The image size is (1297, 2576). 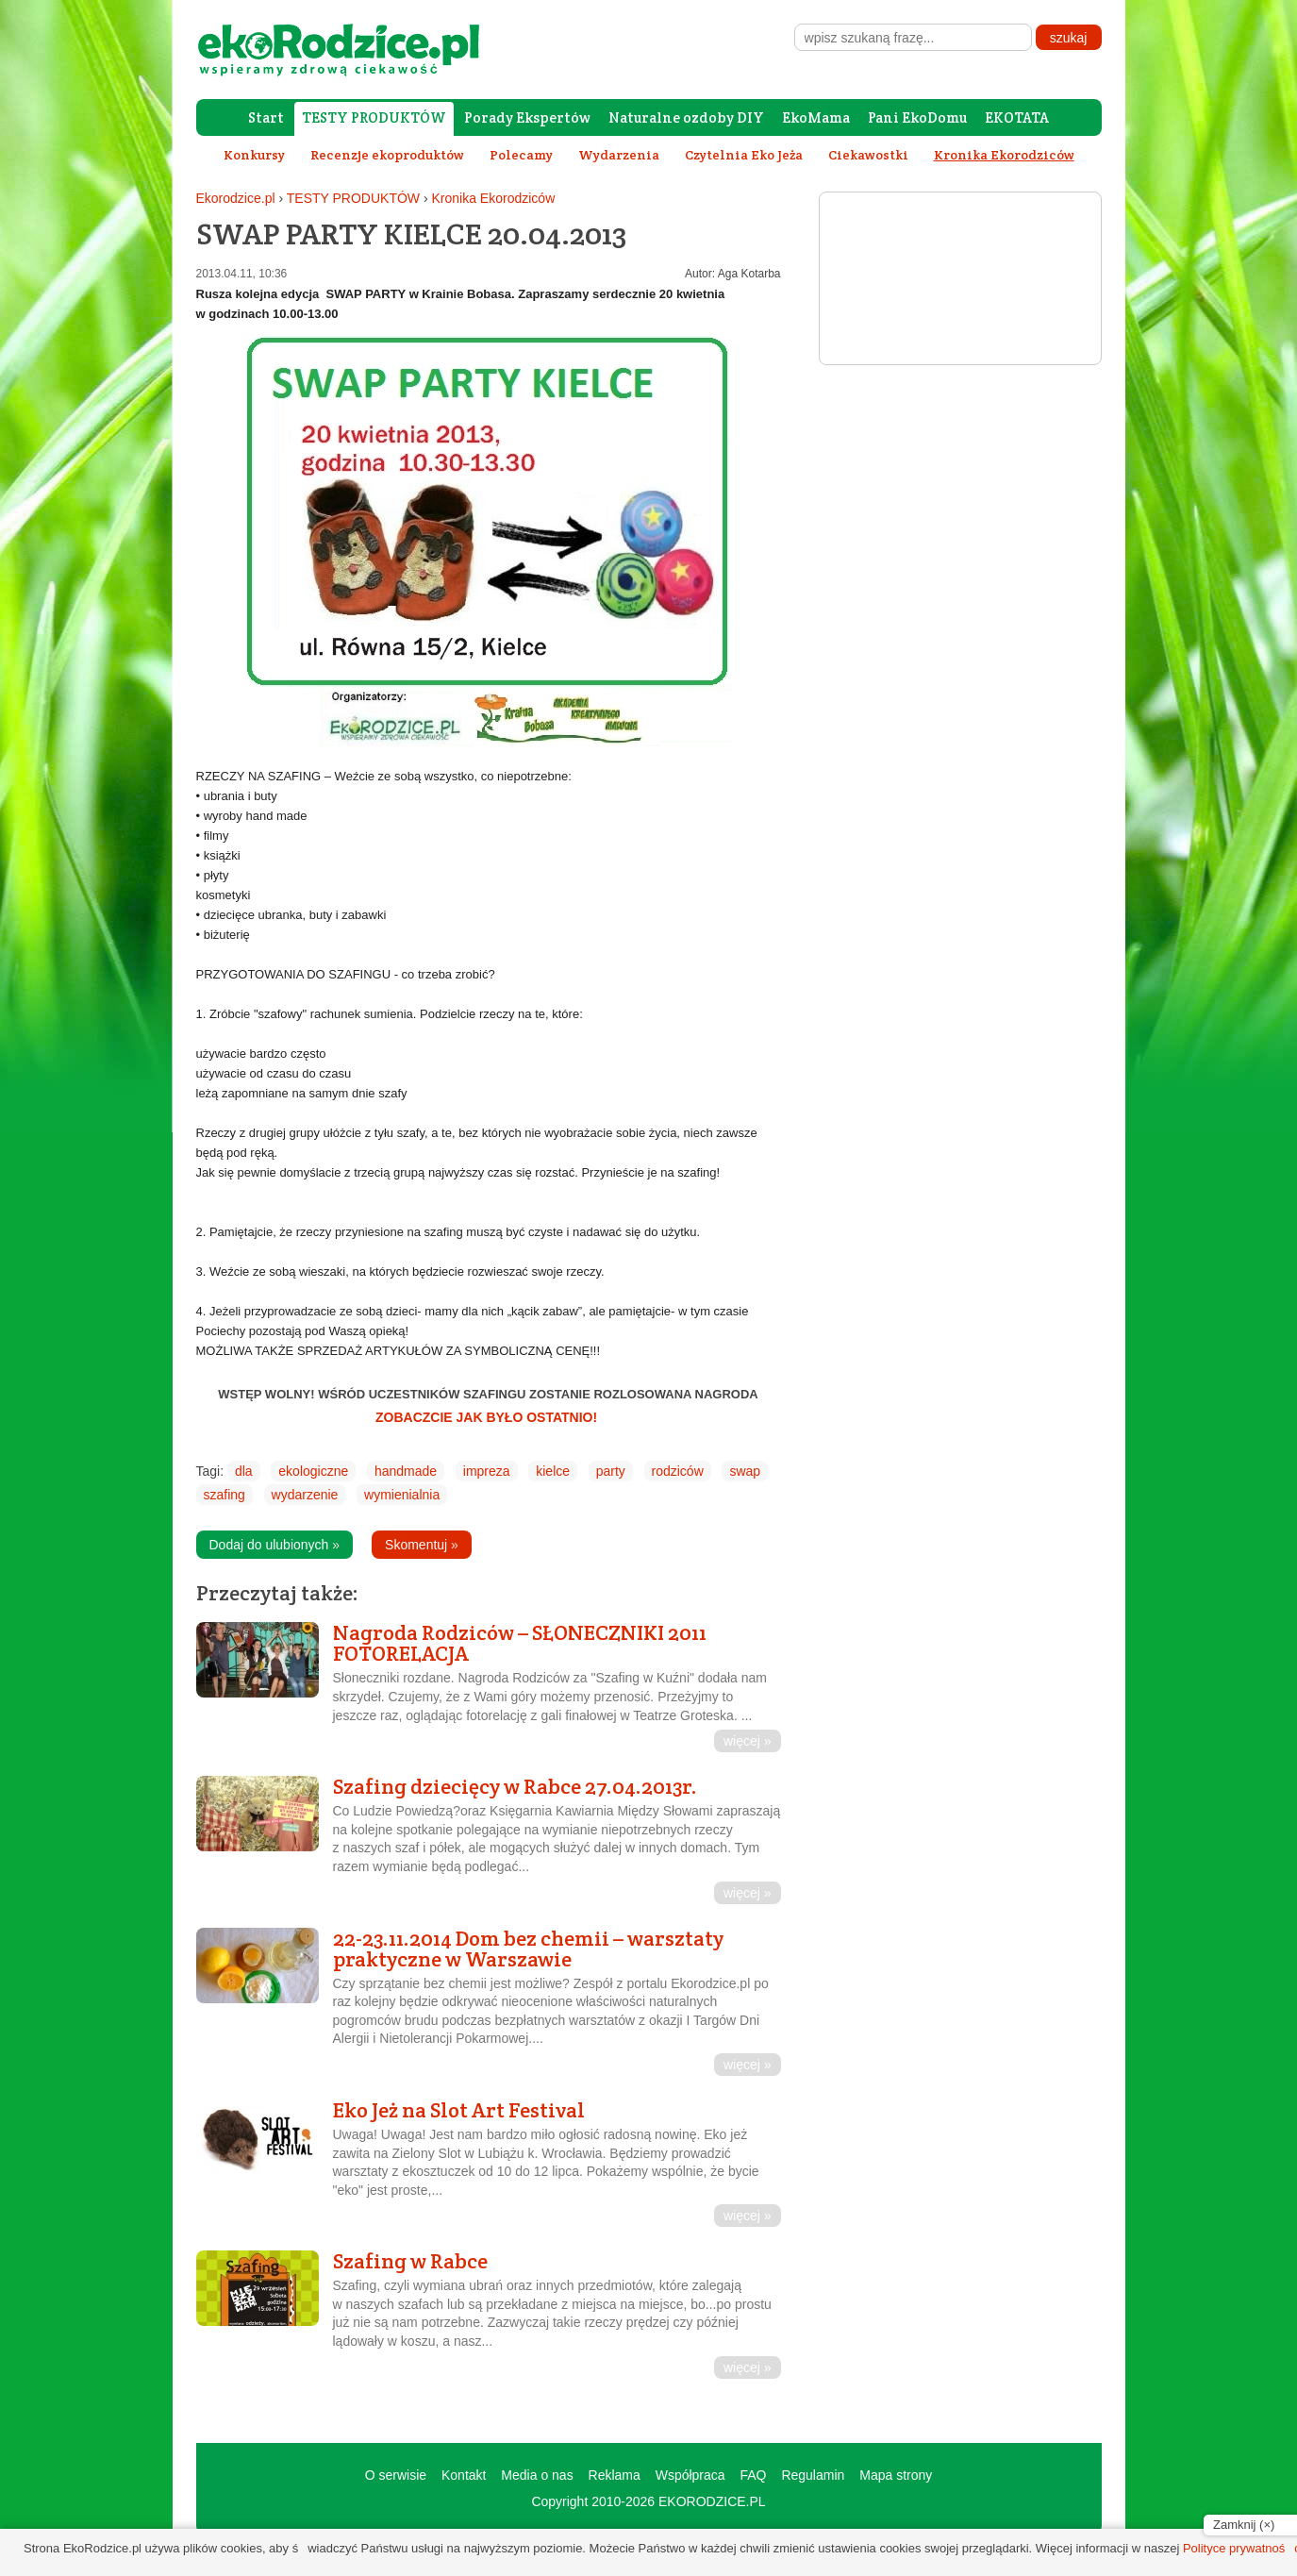 I want to click on rodziców, so click(x=678, y=1471).